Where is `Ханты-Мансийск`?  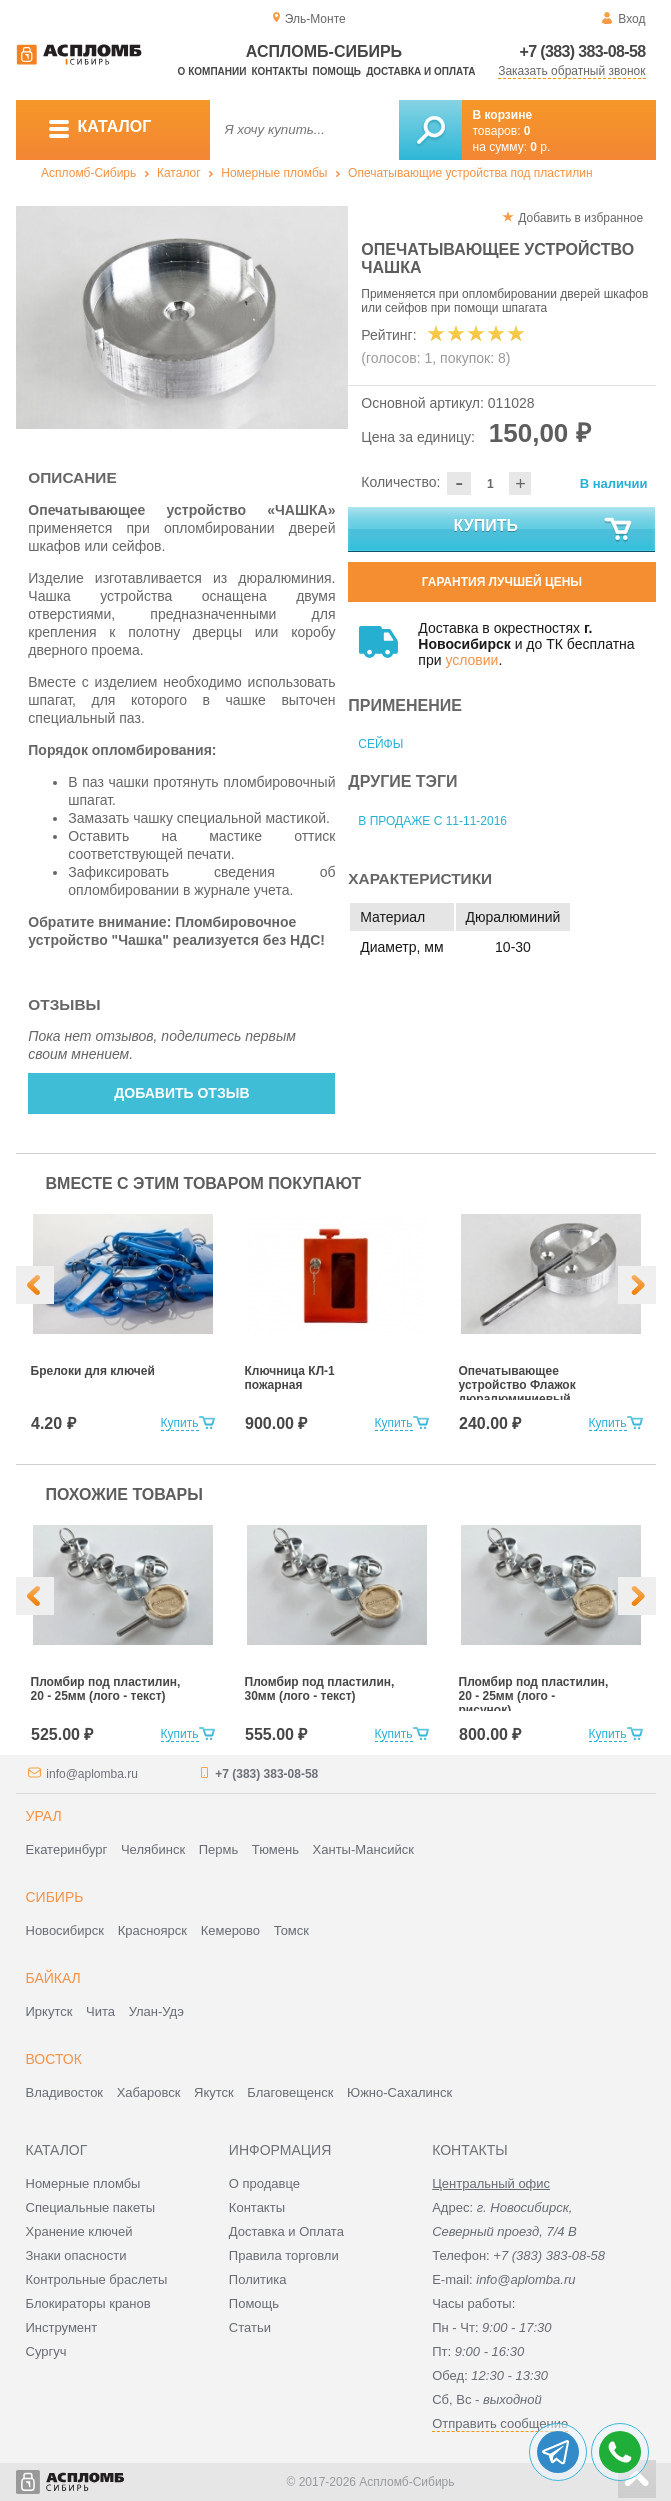 Ханты-Мансийск is located at coordinates (363, 1849).